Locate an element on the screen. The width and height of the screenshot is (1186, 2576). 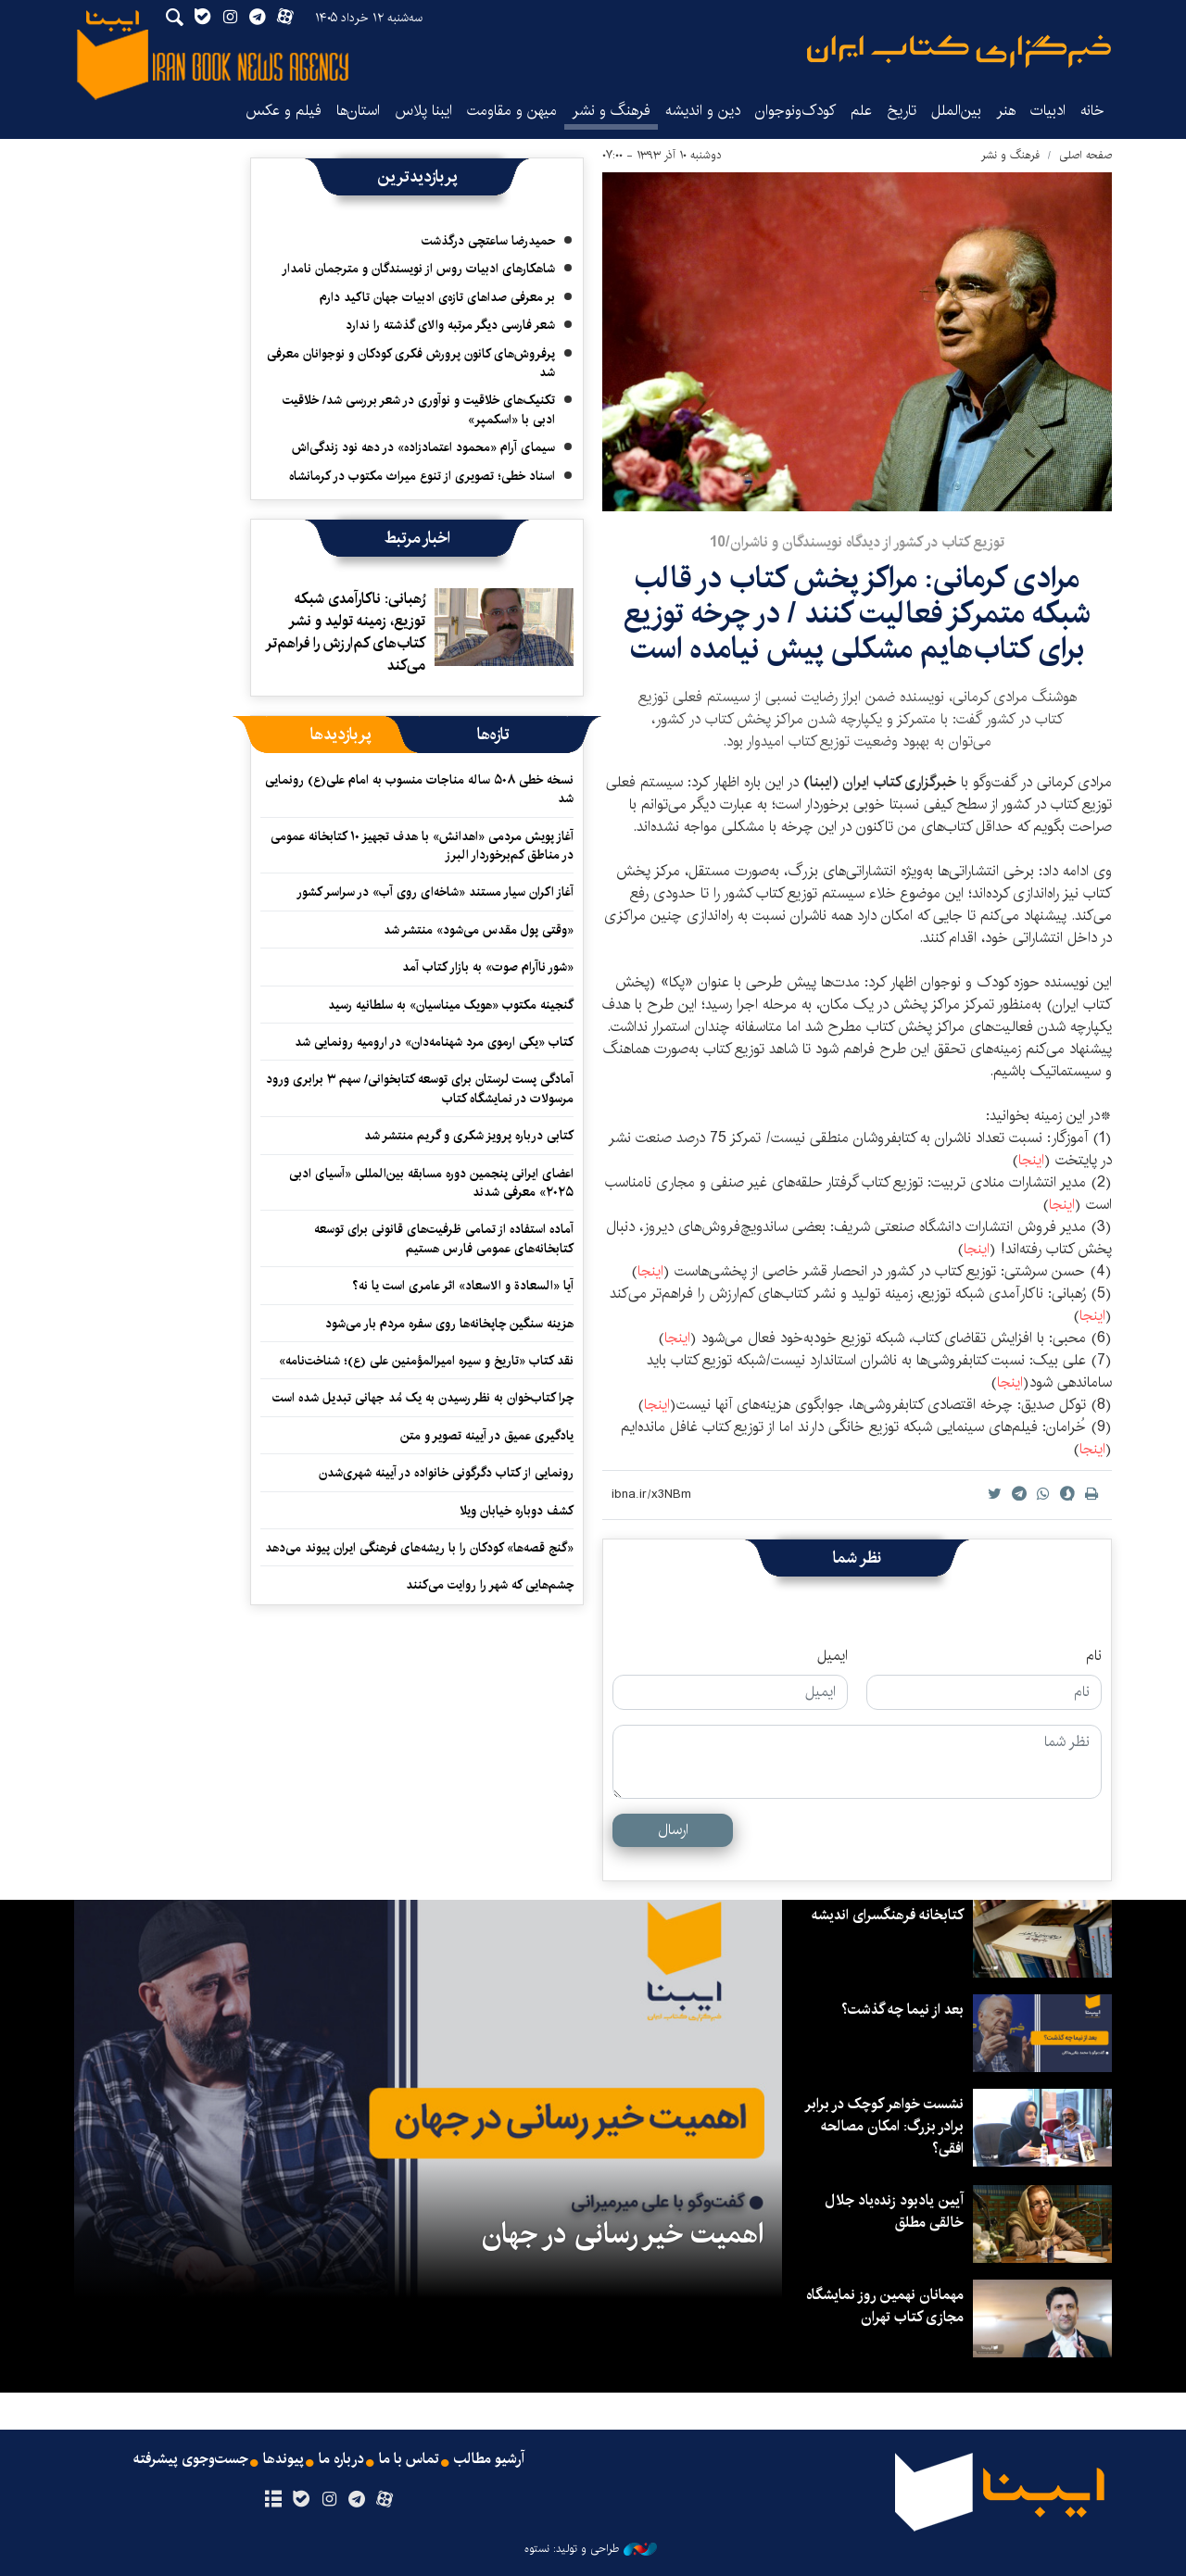
کتابی درباره پرویز شکری و گریم منتشر شد is located at coordinates (469, 1135).